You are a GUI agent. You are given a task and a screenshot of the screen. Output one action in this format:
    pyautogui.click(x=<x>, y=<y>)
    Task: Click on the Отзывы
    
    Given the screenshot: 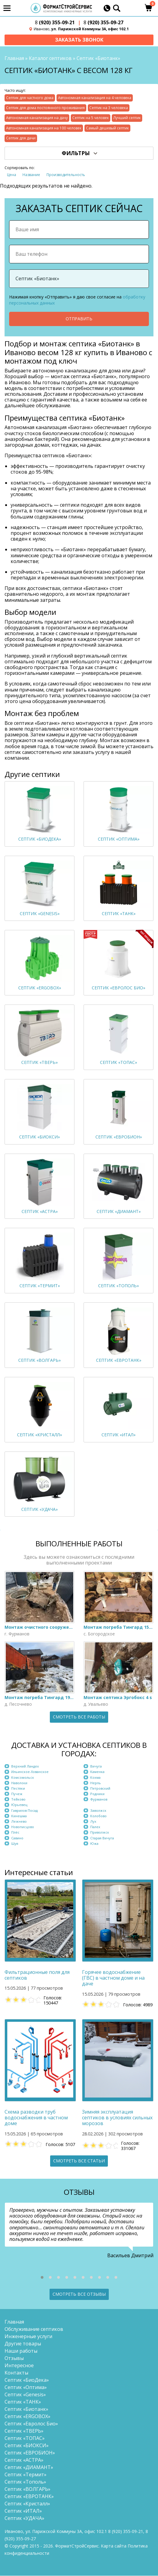 What is the action you would take?
    pyautogui.click(x=14, y=2358)
    